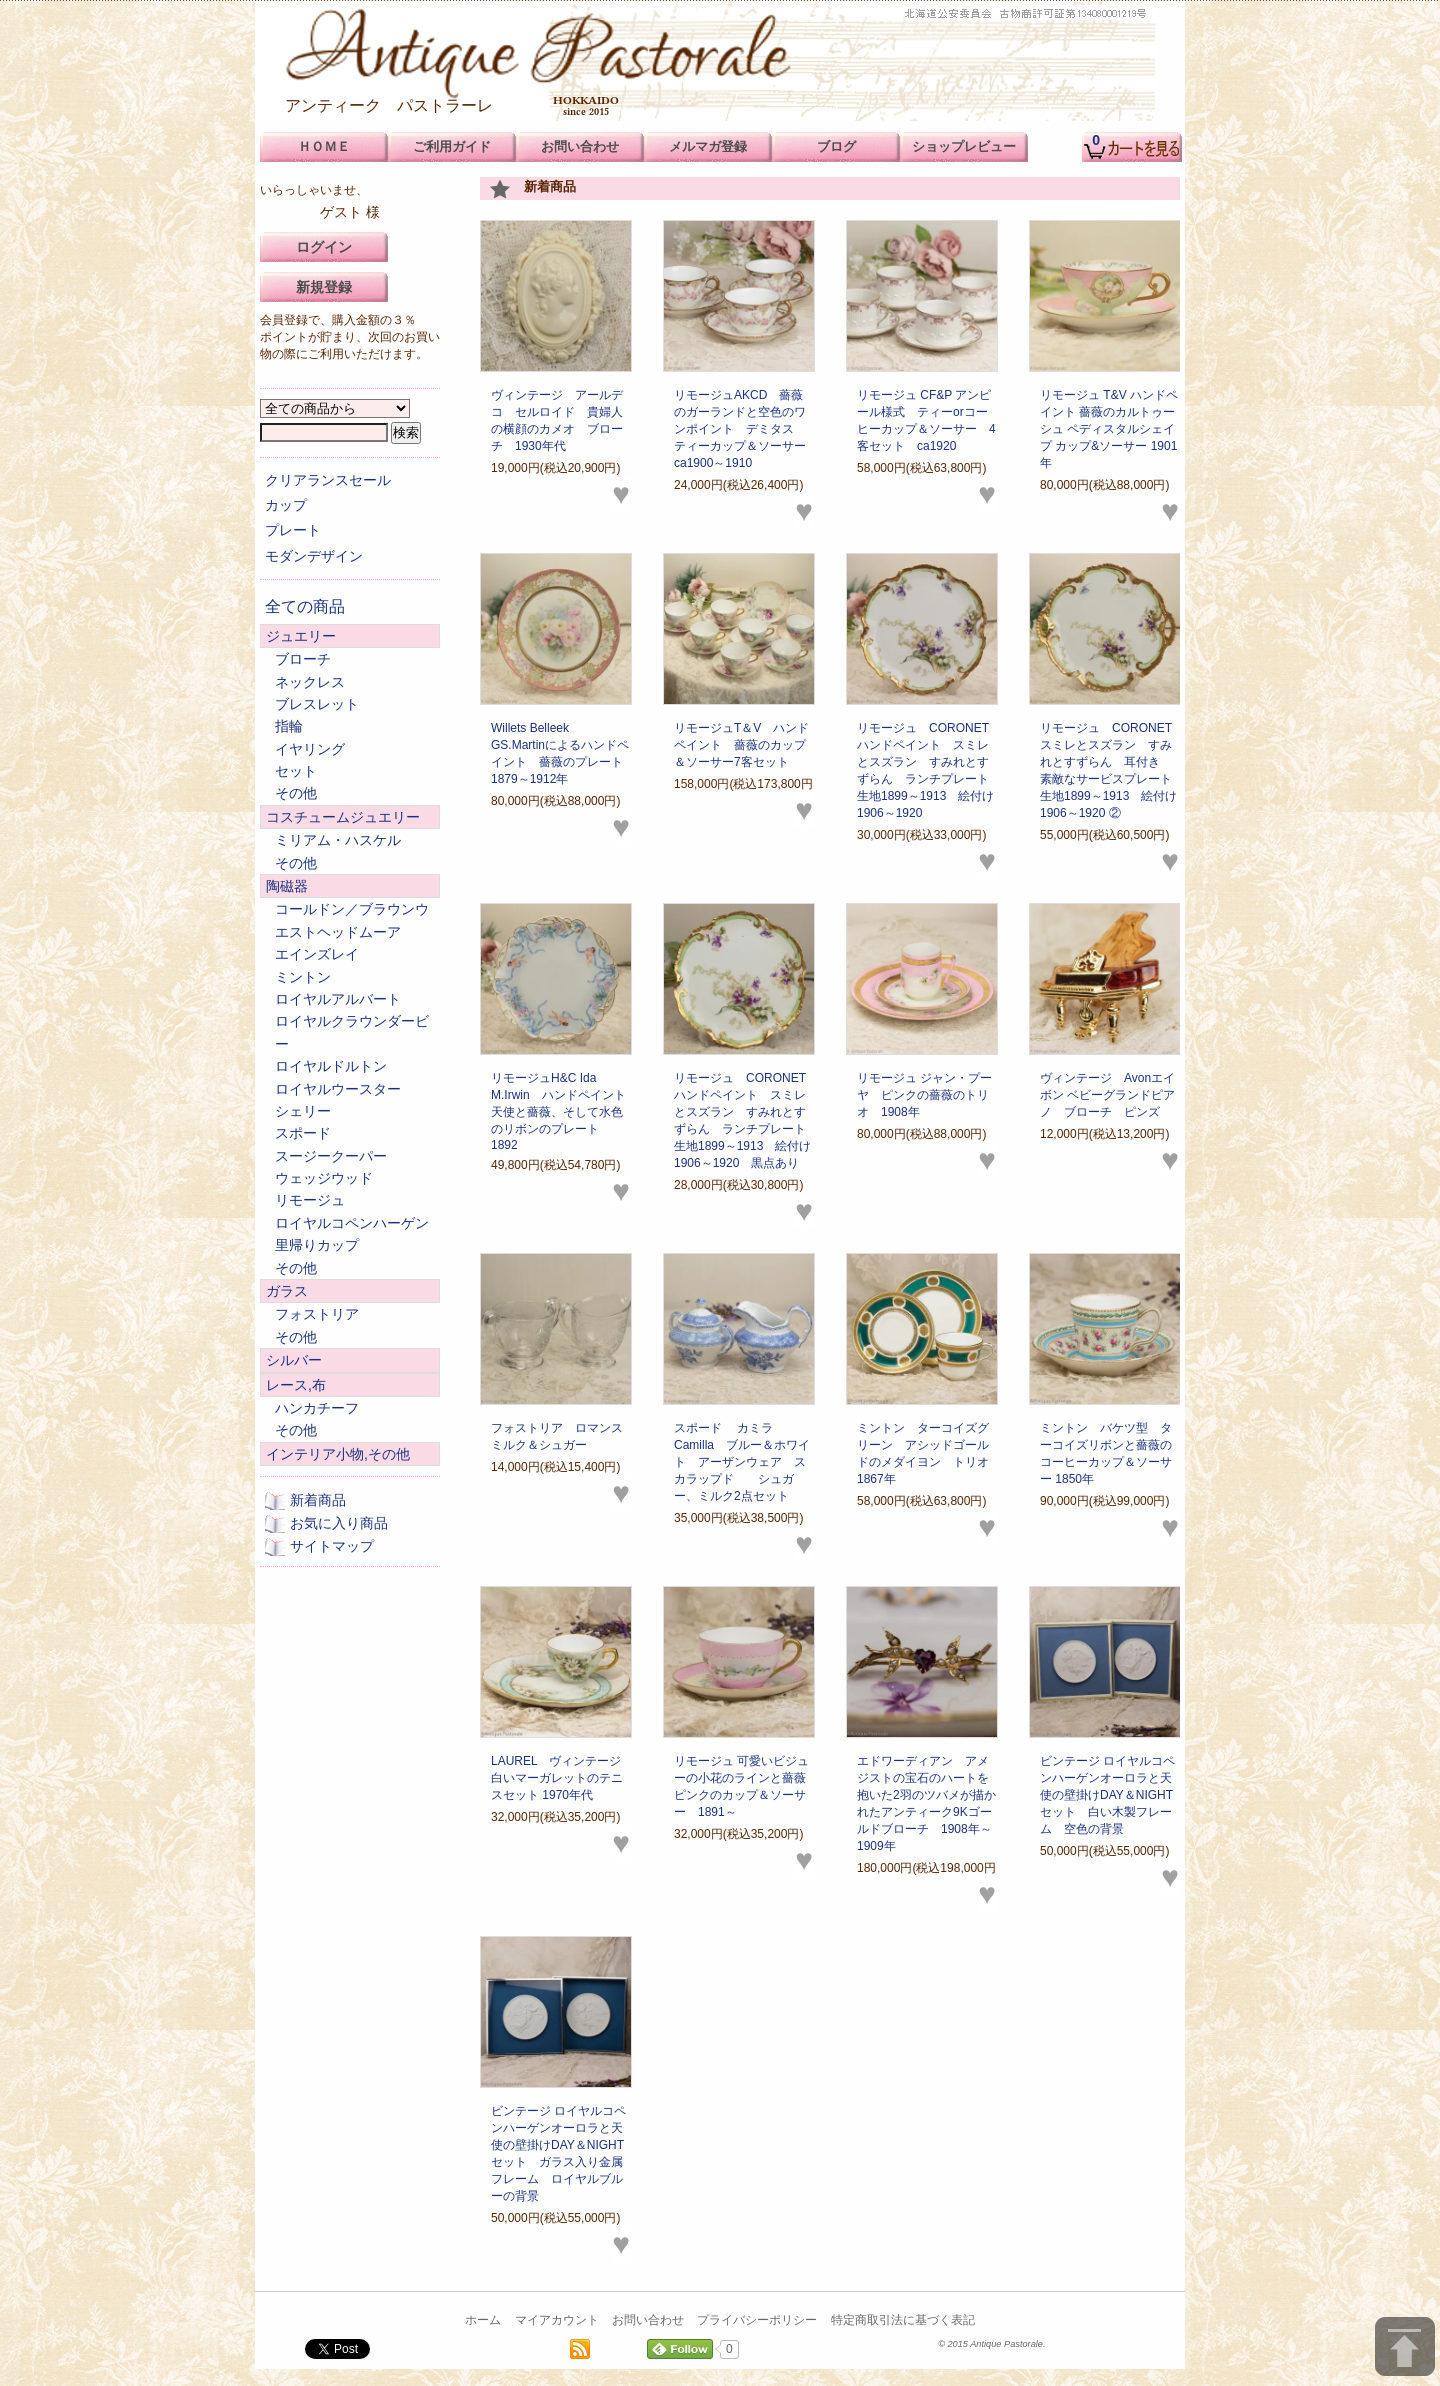 The height and width of the screenshot is (2386, 1440). What do you see at coordinates (303, 1133) in the screenshot?
I see `スポード` at bounding box center [303, 1133].